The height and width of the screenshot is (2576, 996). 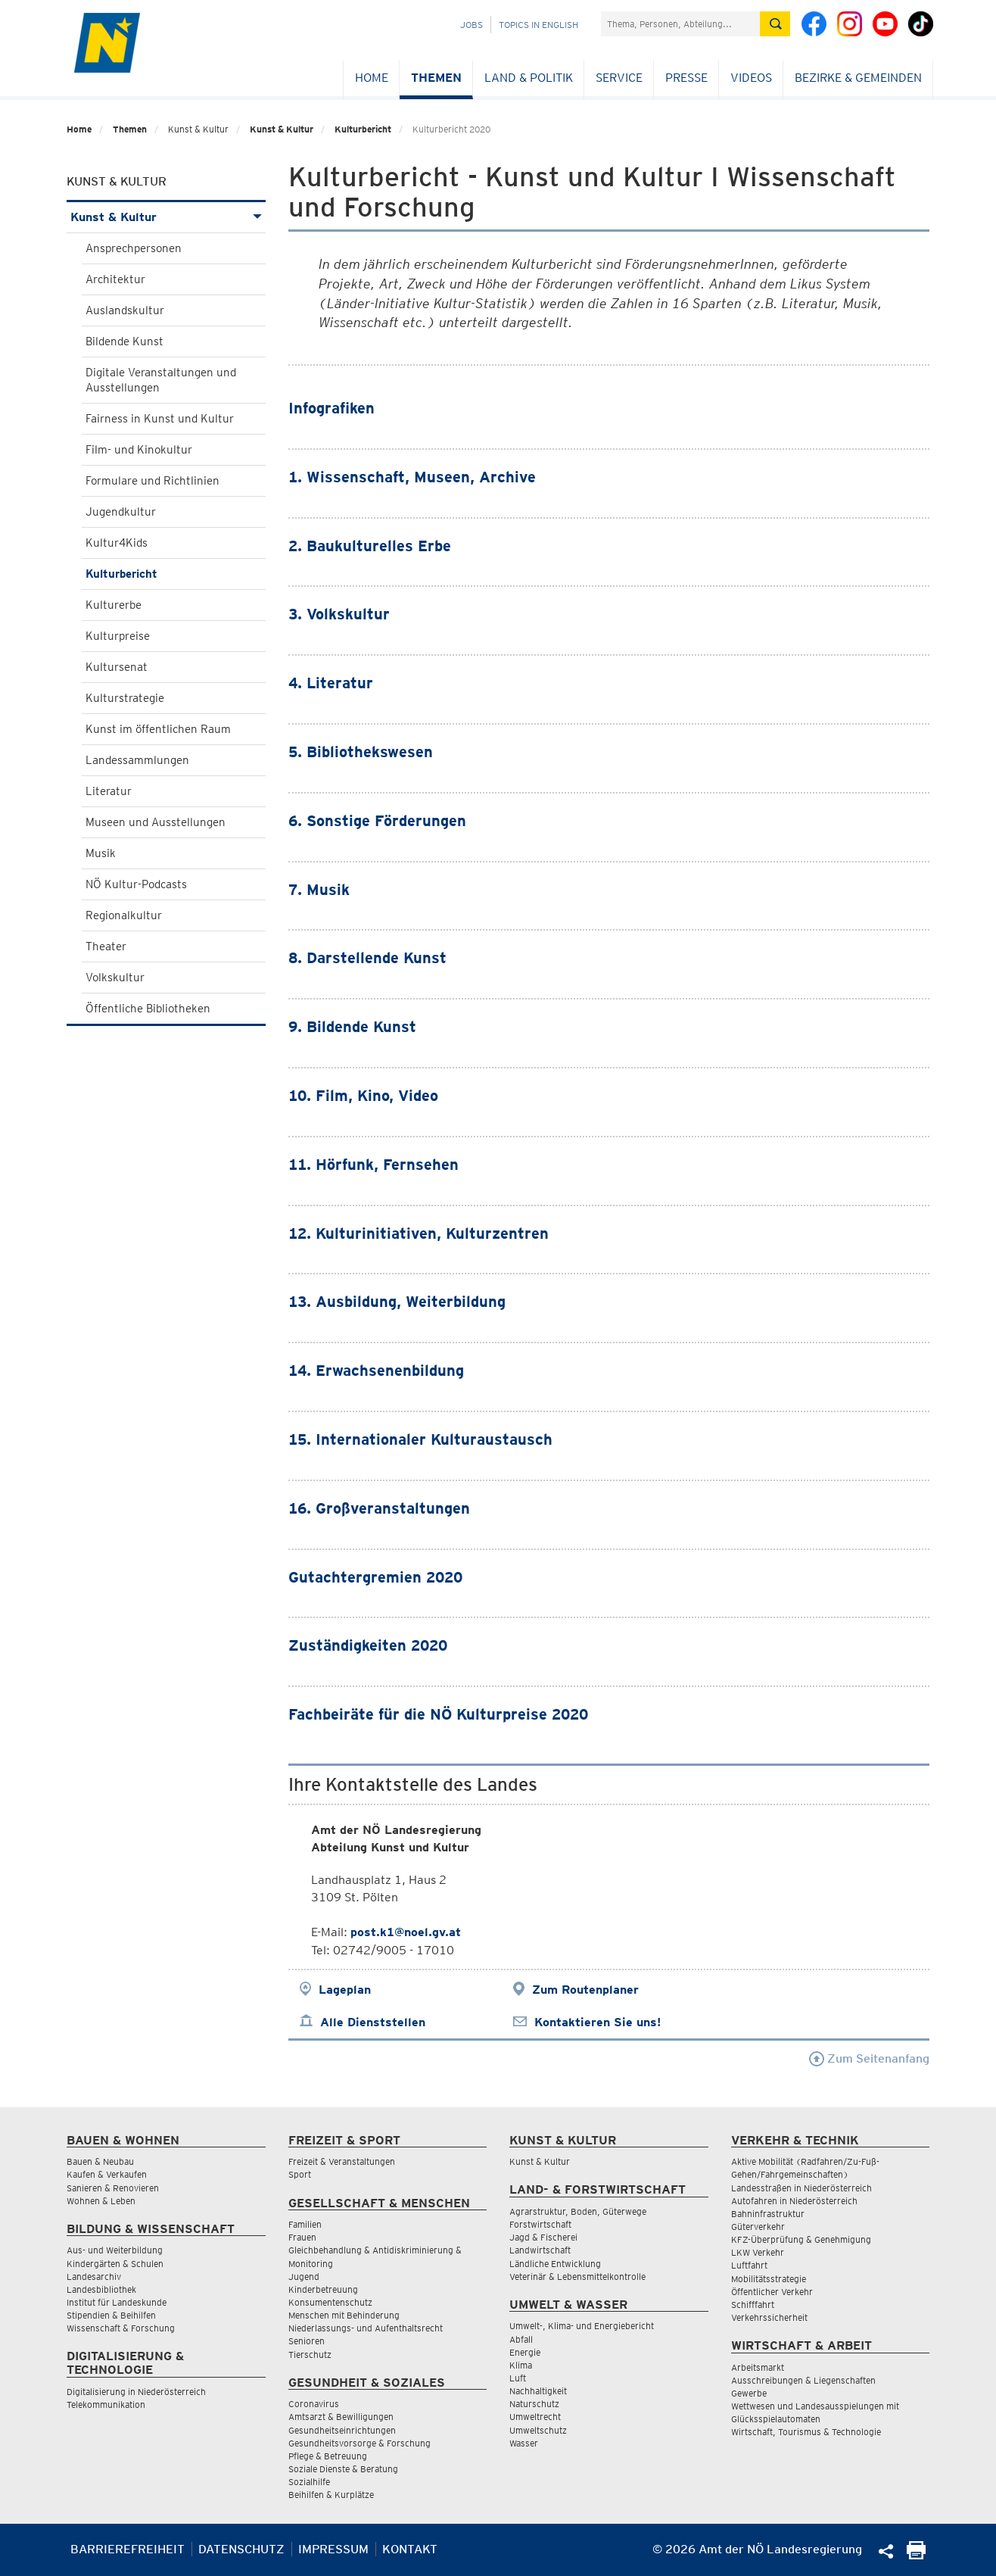 I want to click on Autofahren in Niederösterreich, so click(x=794, y=2200).